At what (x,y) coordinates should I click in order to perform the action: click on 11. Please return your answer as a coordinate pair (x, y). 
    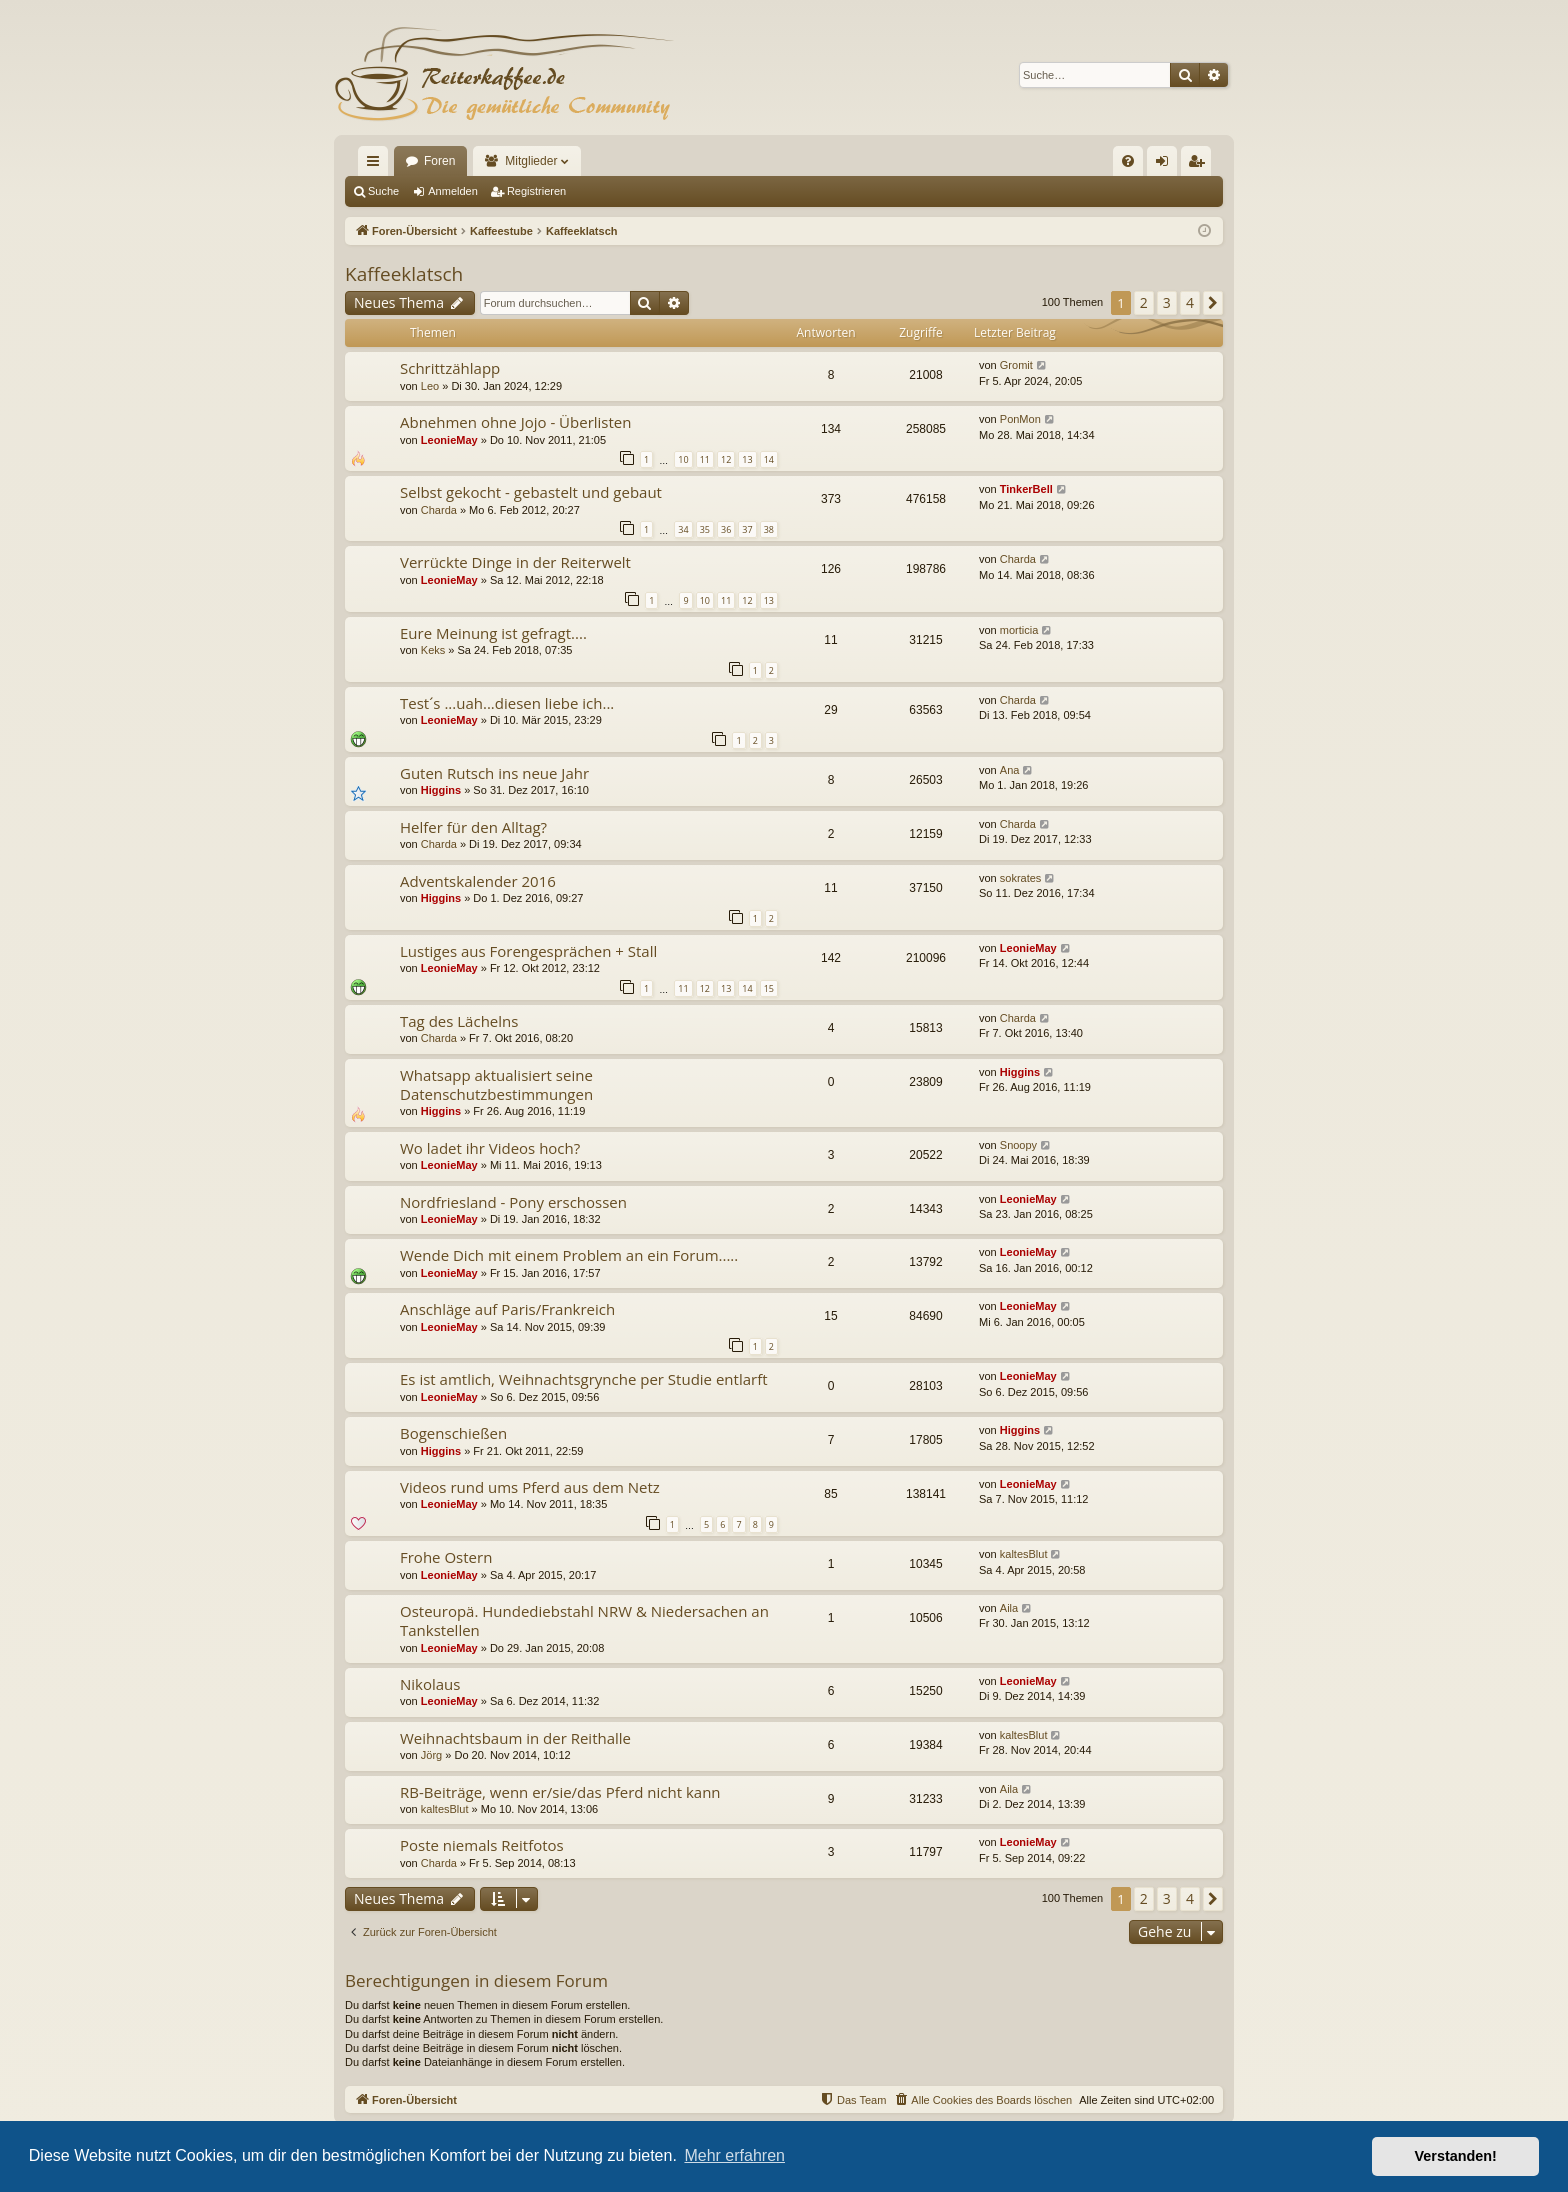
    Looking at the image, I should click on (705, 459).